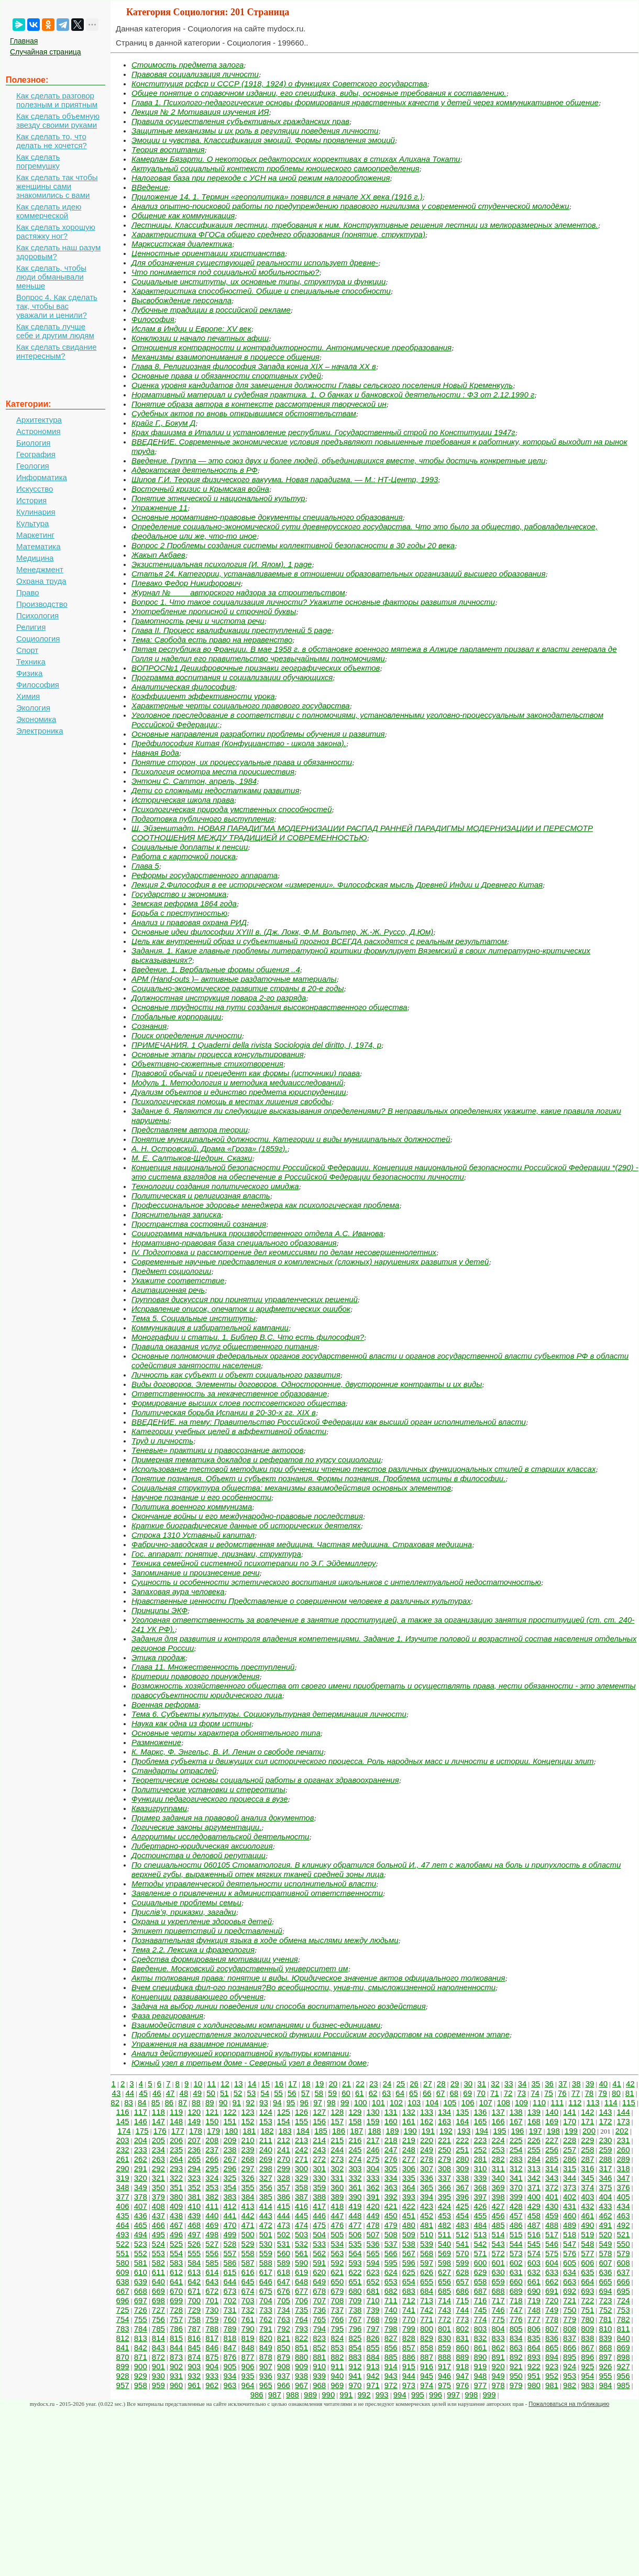 This screenshot has width=639, height=2576. What do you see at coordinates (462, 2272) in the screenshot?
I see `628` at bounding box center [462, 2272].